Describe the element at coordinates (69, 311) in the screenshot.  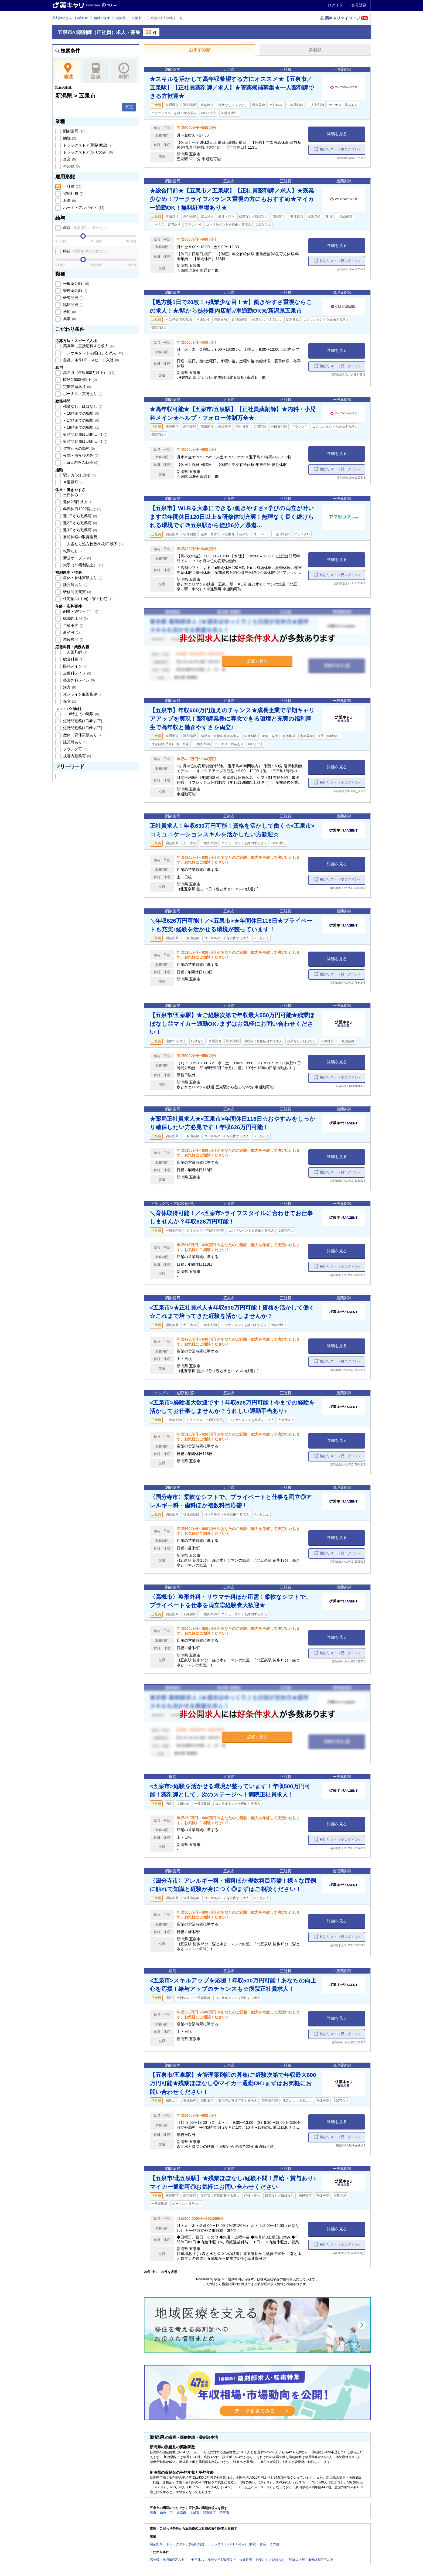
I see `学術` at that location.